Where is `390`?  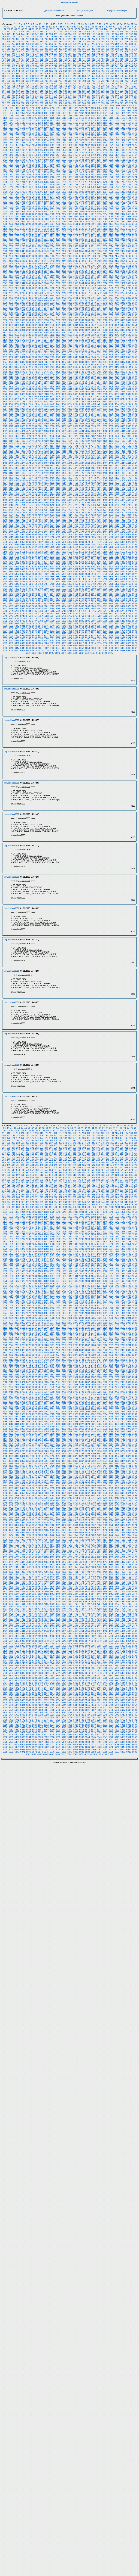
390 is located at coordinates (88, 54).